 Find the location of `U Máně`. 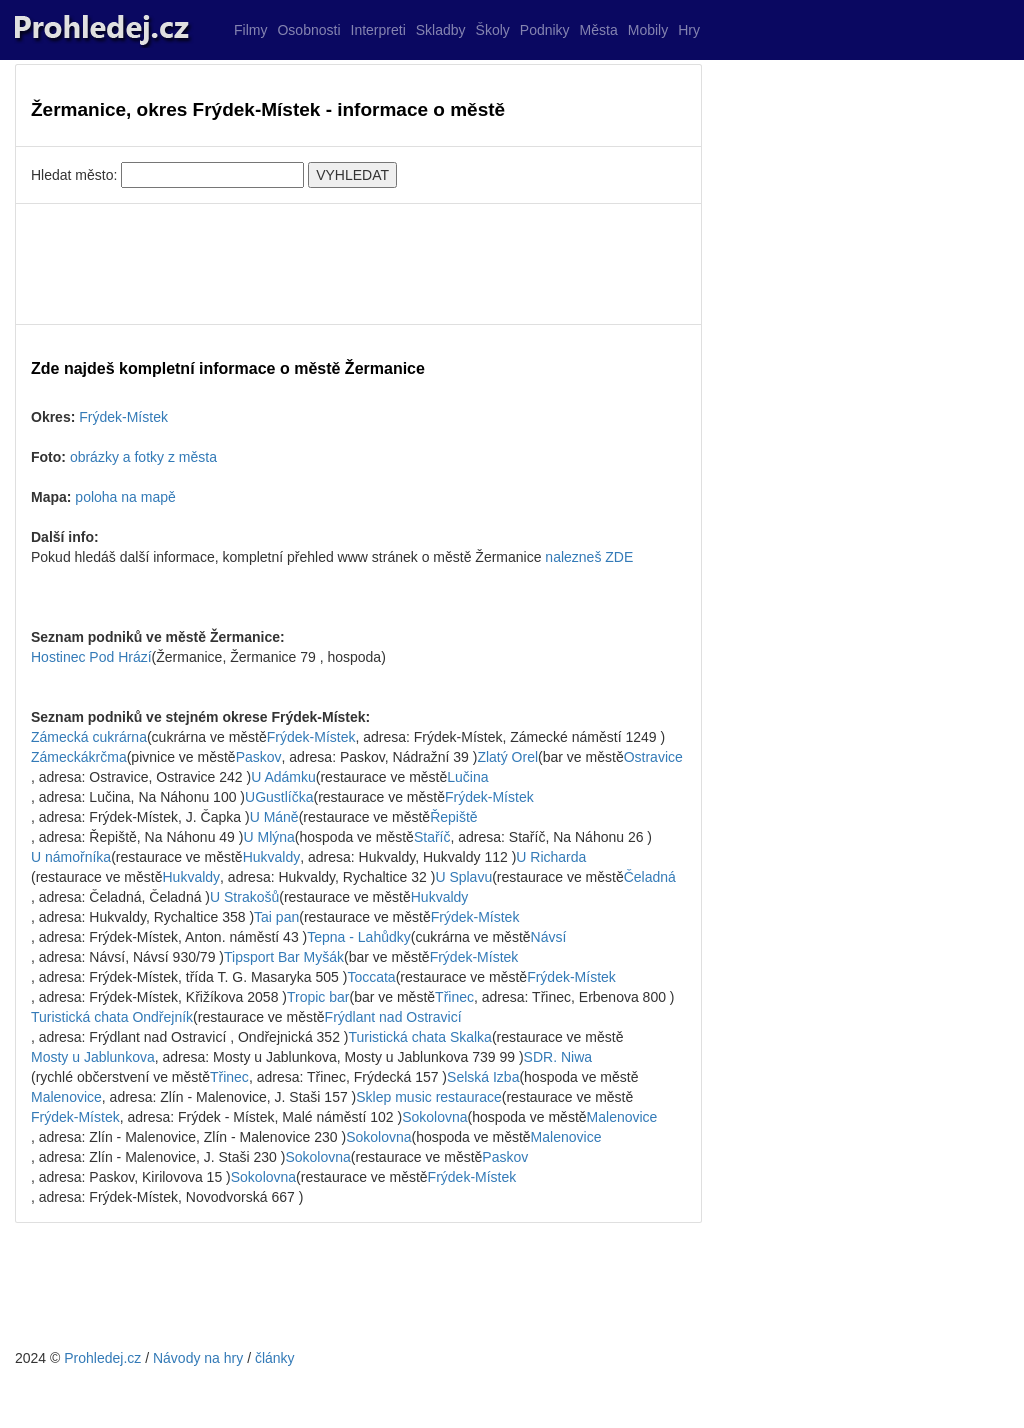

U Máně is located at coordinates (274, 817).